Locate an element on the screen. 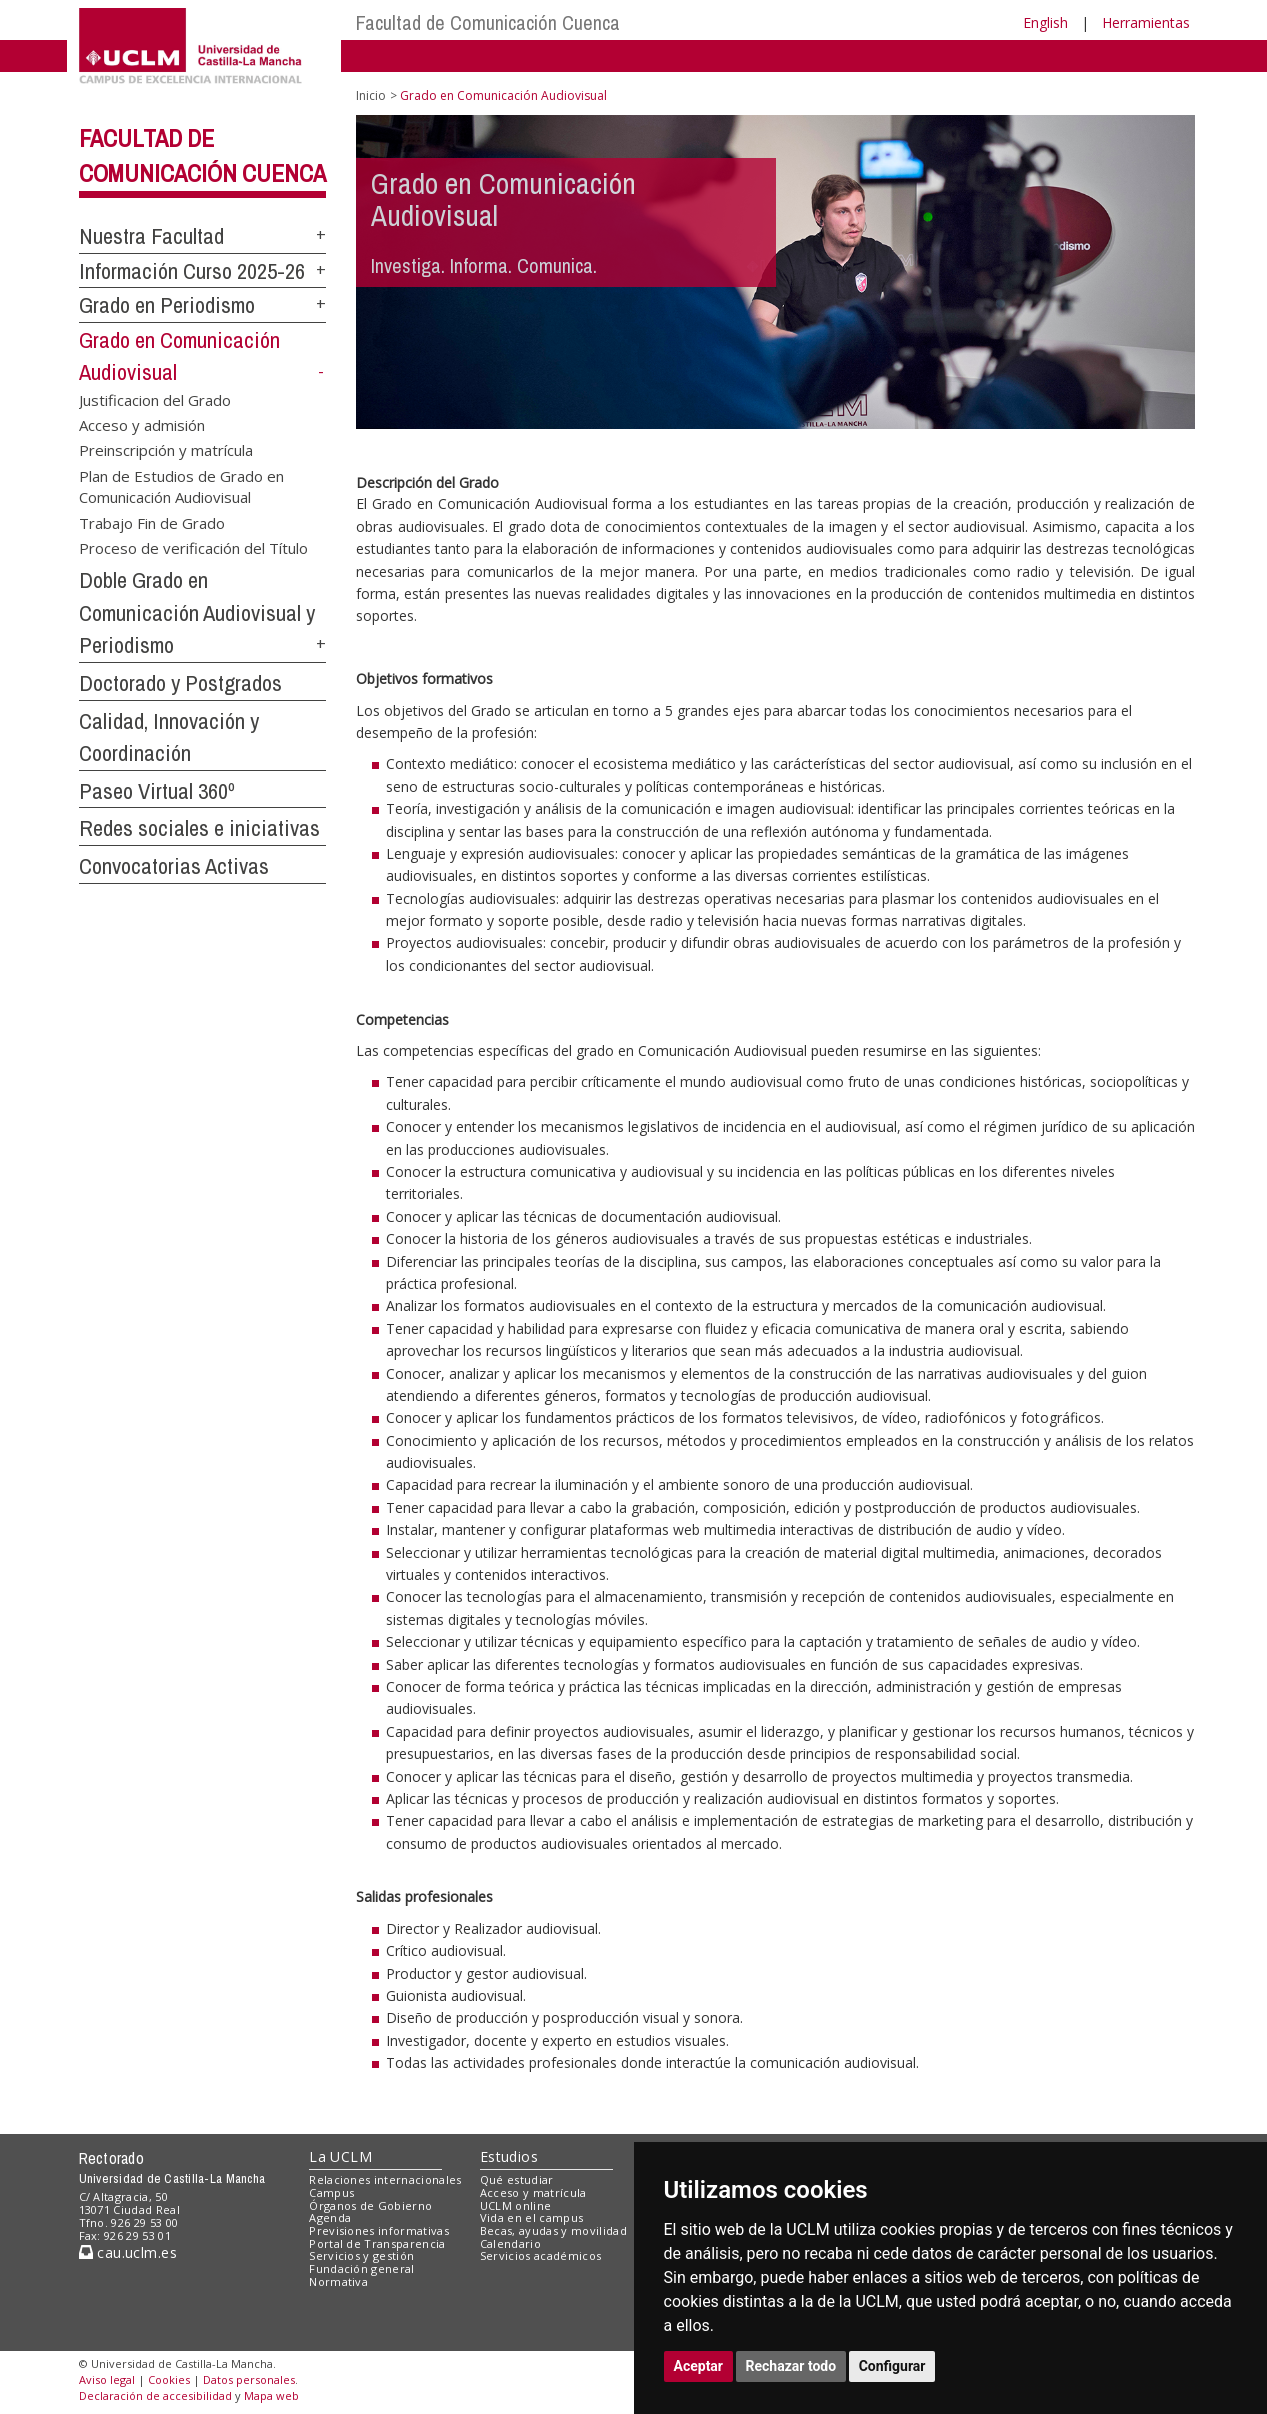 The height and width of the screenshot is (2414, 1267). Proceso de verificación del Título is located at coordinates (193, 548).